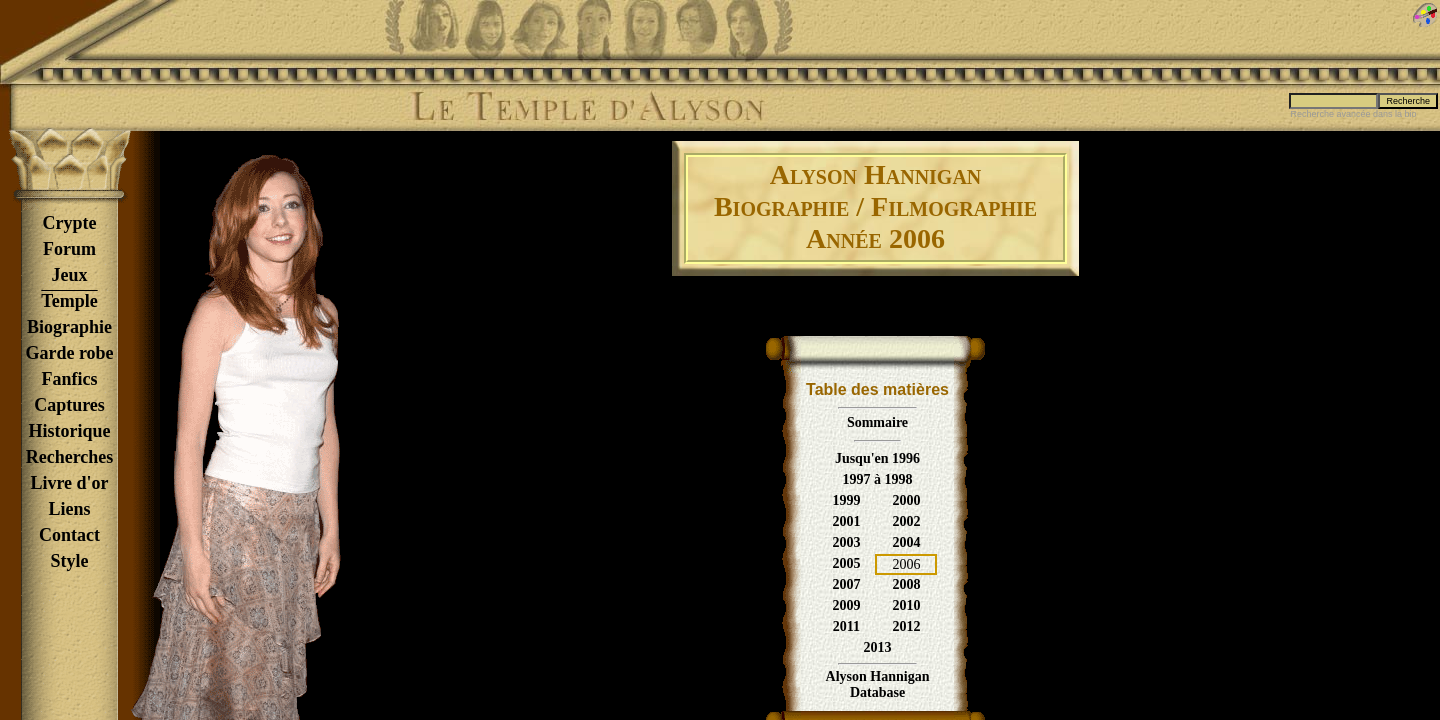  What do you see at coordinates (906, 500) in the screenshot?
I see `2000` at bounding box center [906, 500].